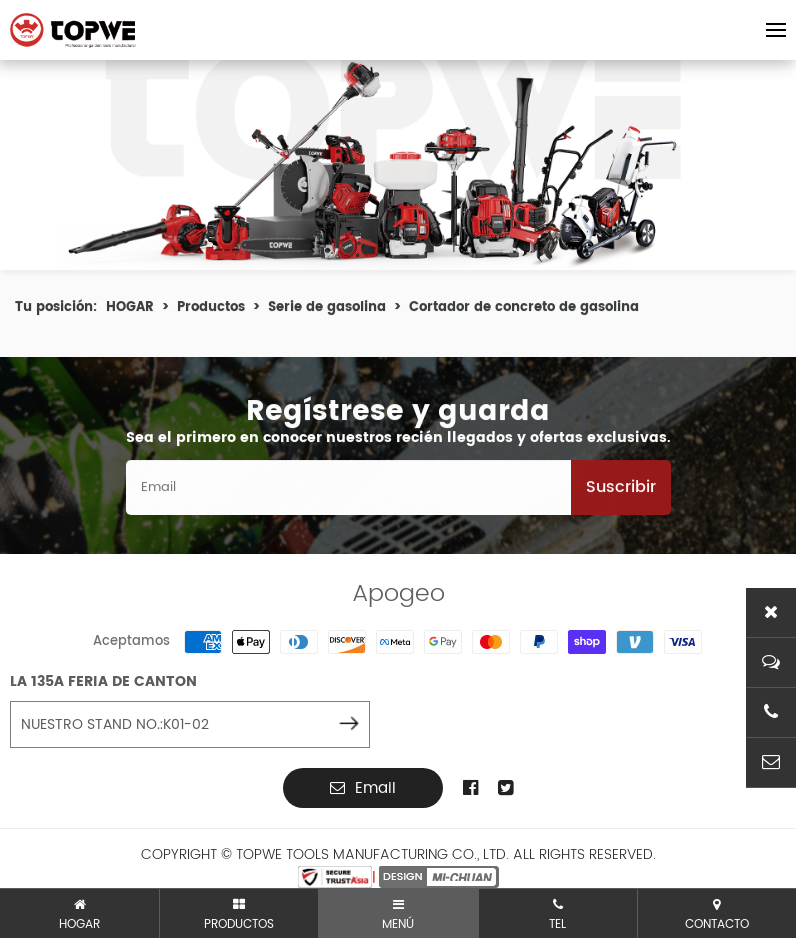  I want to click on Productos, so click(211, 310).